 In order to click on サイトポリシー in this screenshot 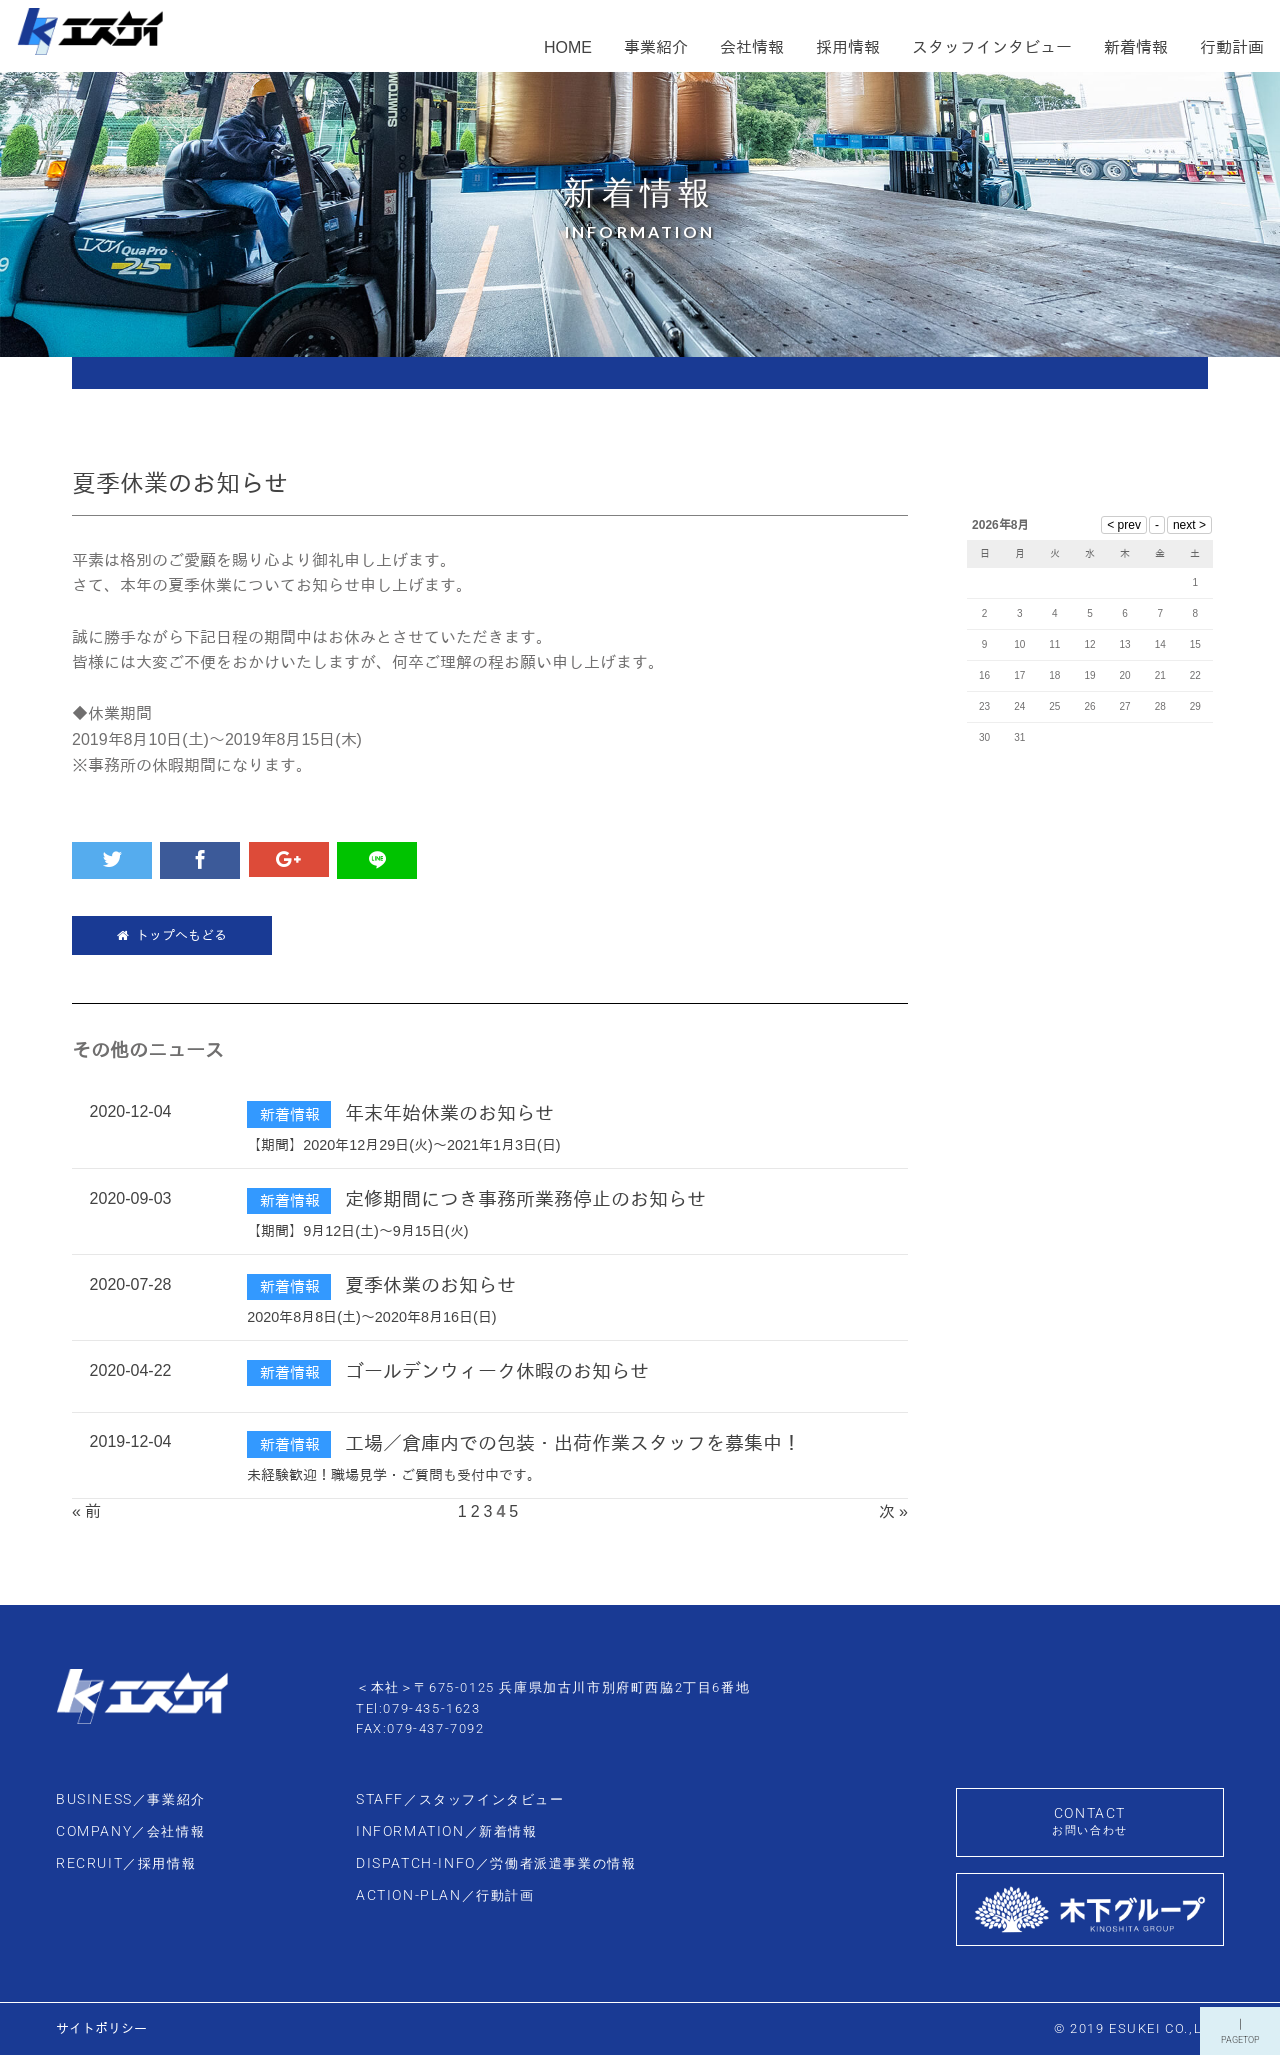, I will do `click(101, 2028)`.